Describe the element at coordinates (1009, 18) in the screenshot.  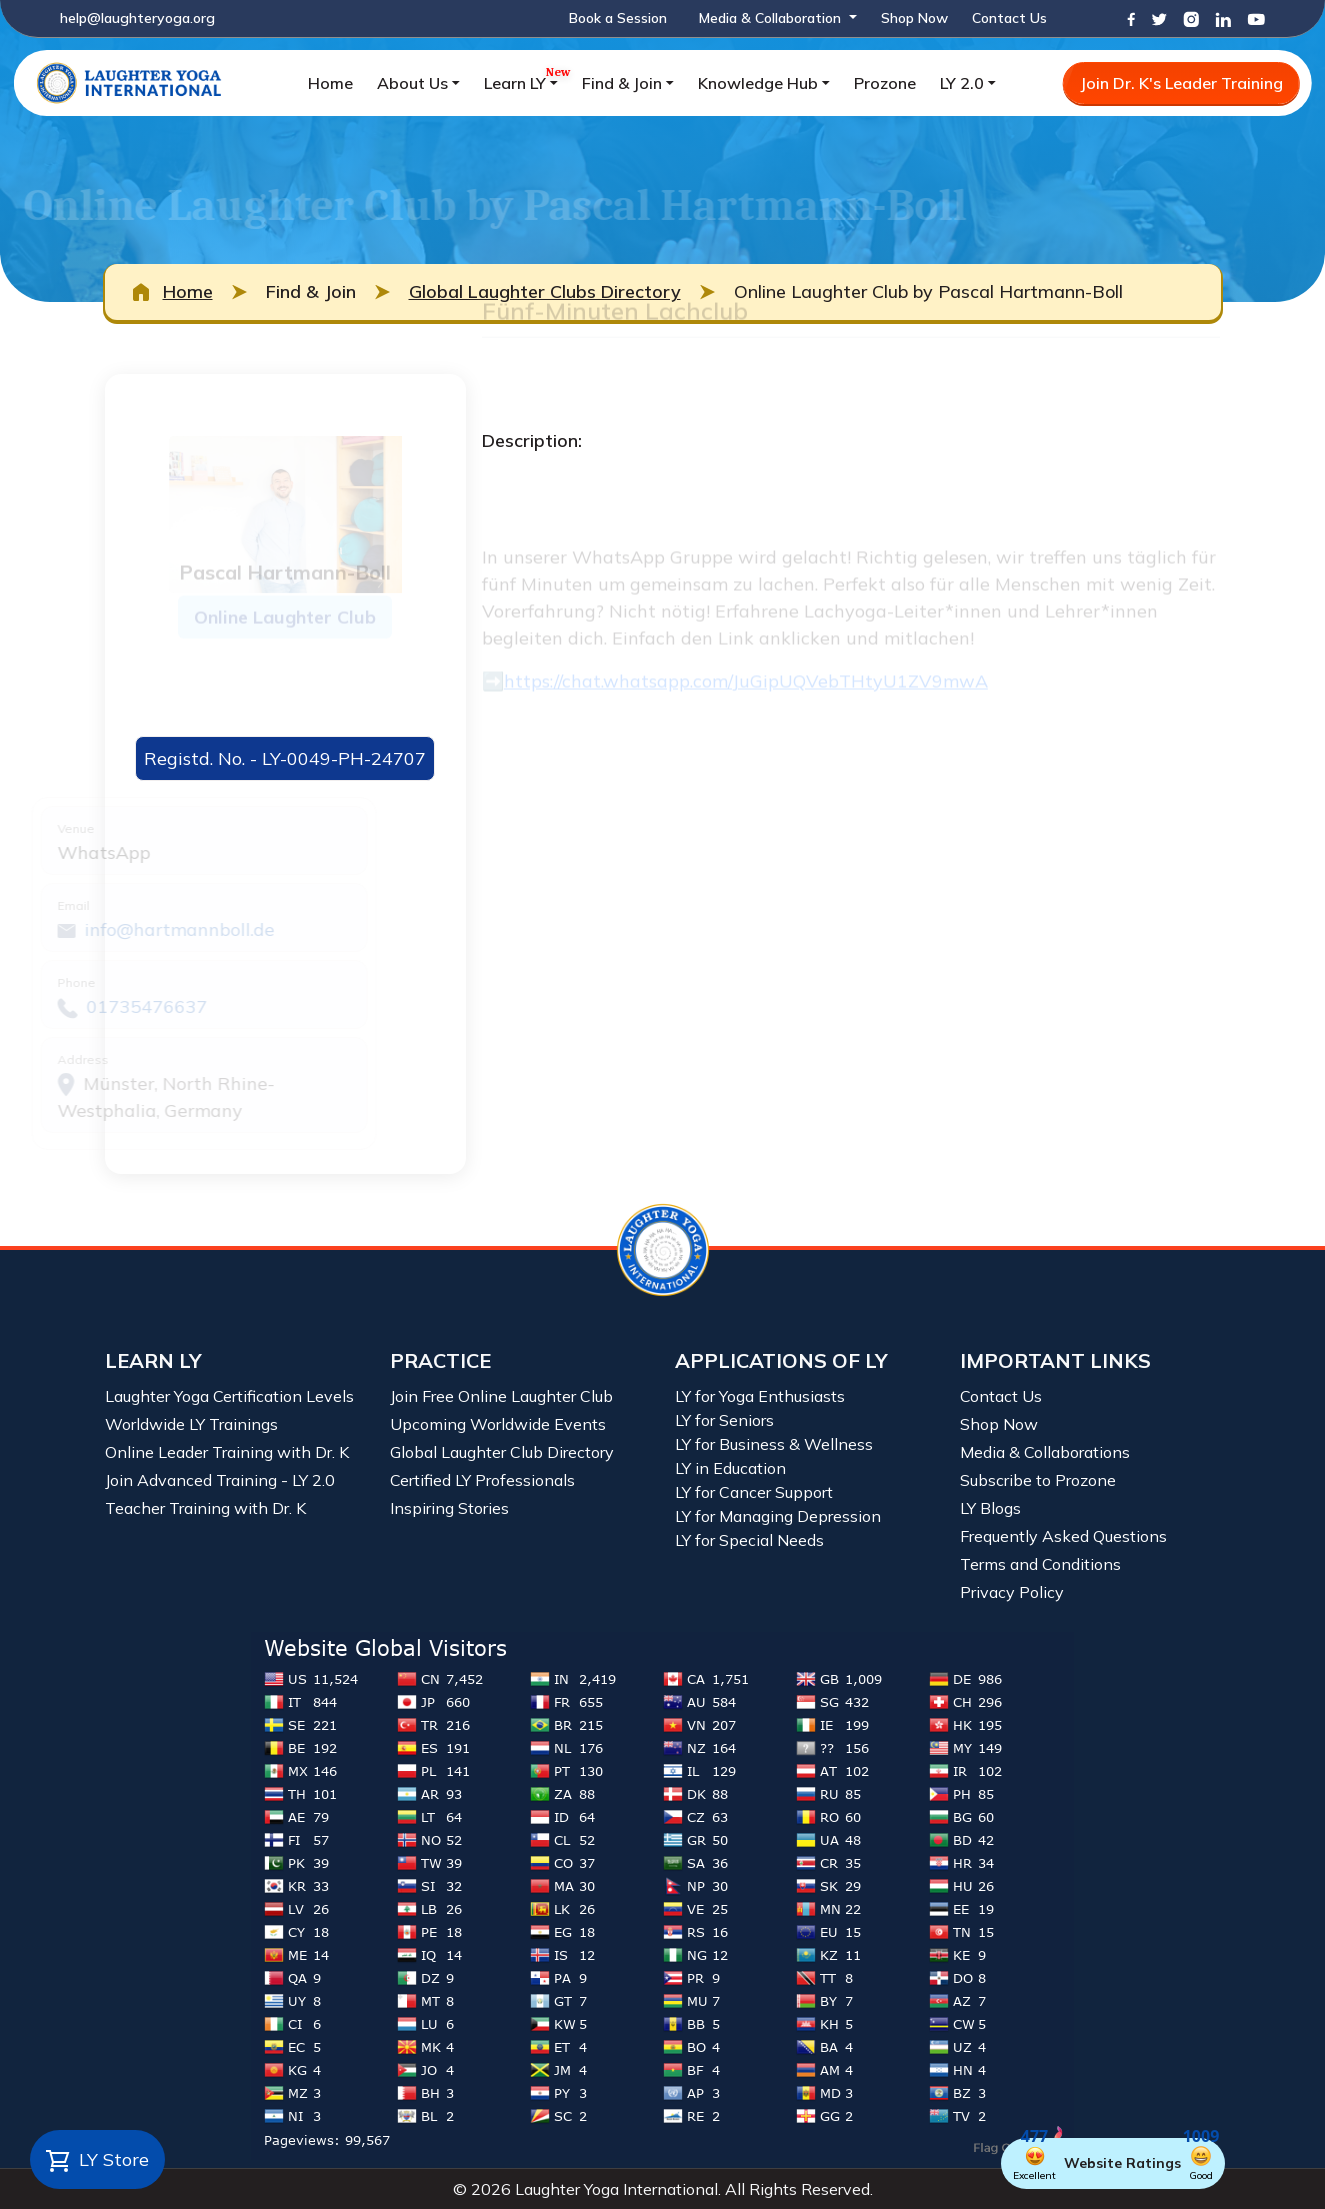
I see `Contact Us` at that location.